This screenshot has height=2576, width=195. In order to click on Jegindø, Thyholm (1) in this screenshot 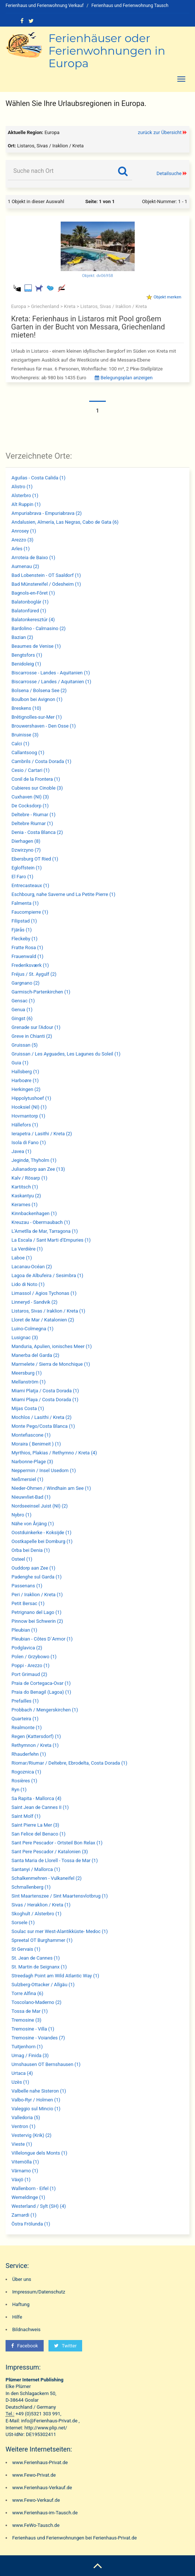, I will do `click(34, 1160)`.